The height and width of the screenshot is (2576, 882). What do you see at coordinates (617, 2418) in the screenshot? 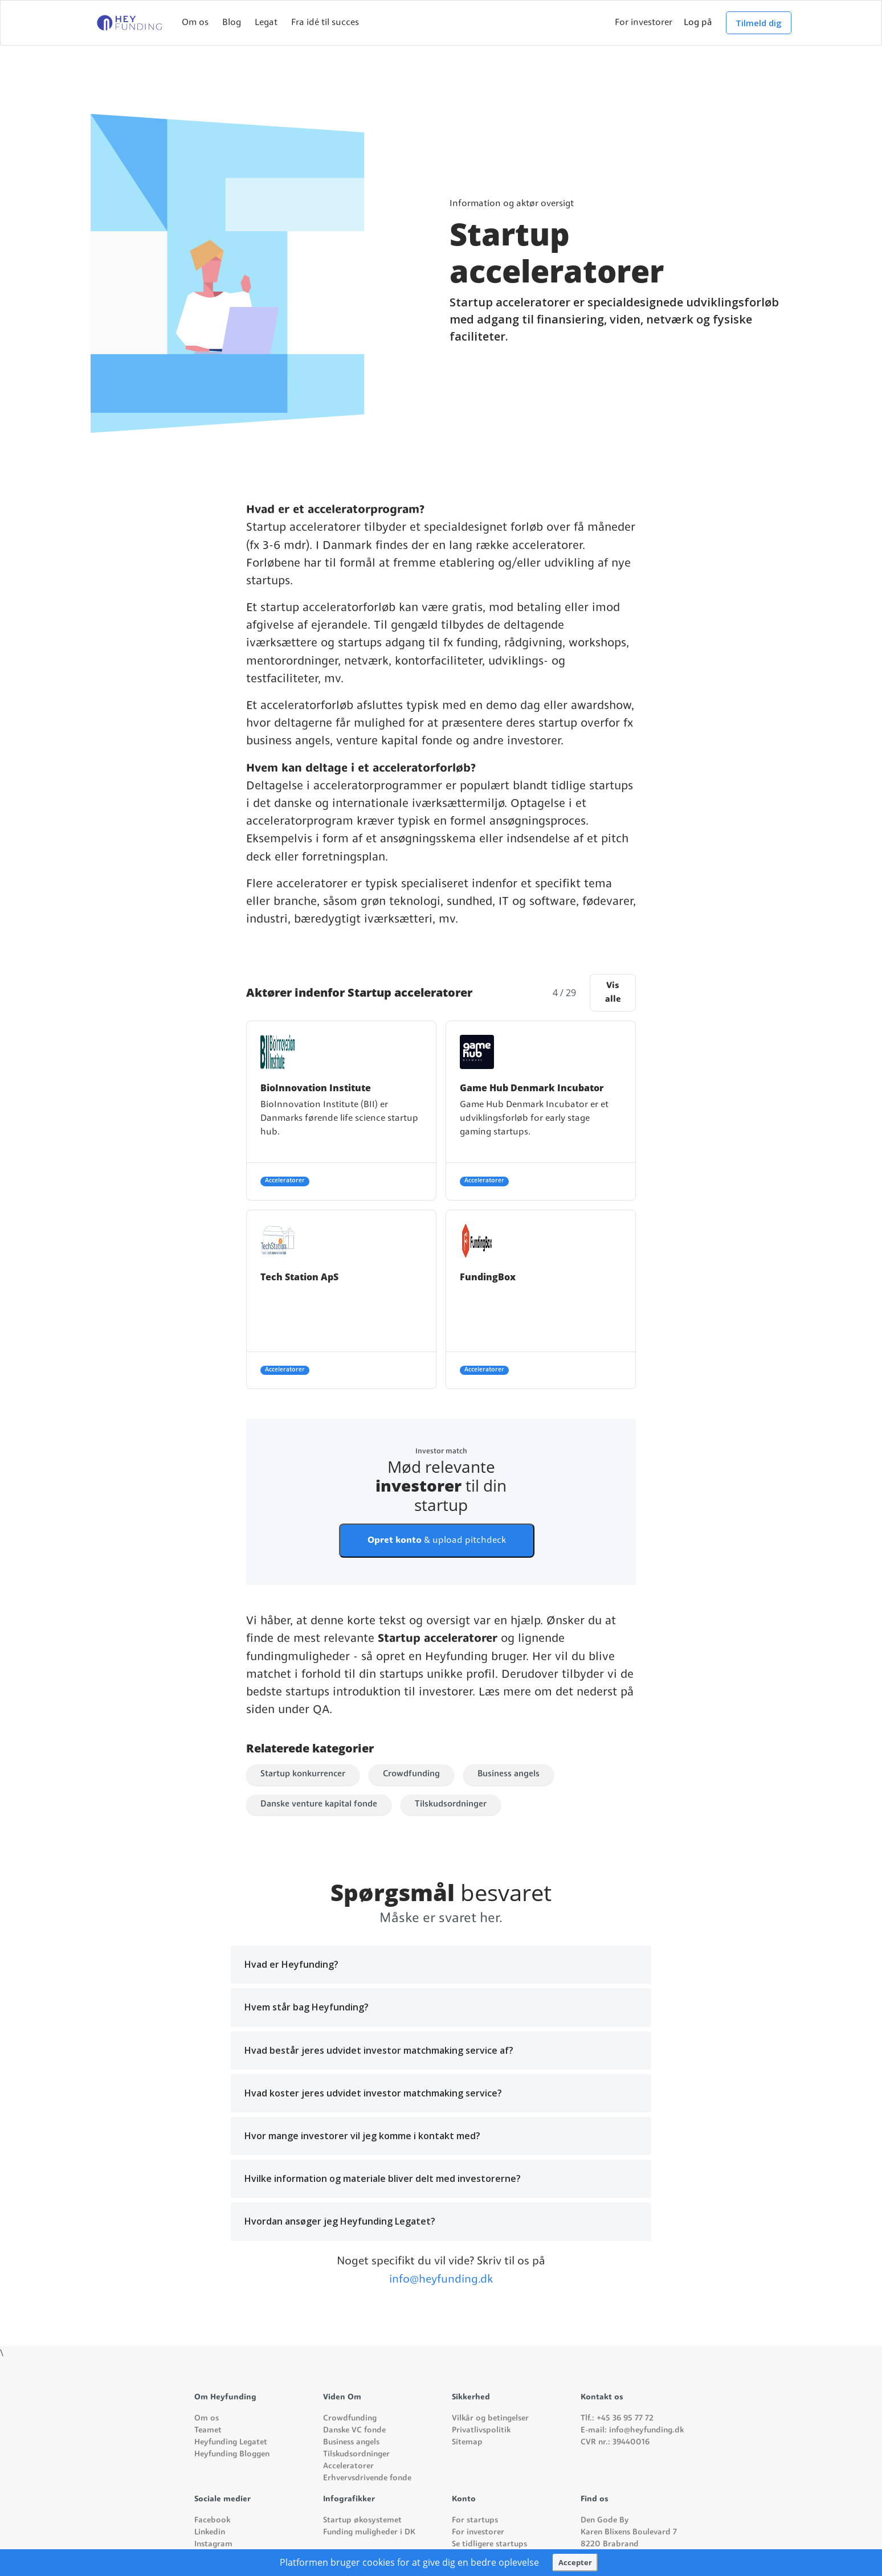
I see `Tlf.: +45 36 95 77 72` at bounding box center [617, 2418].